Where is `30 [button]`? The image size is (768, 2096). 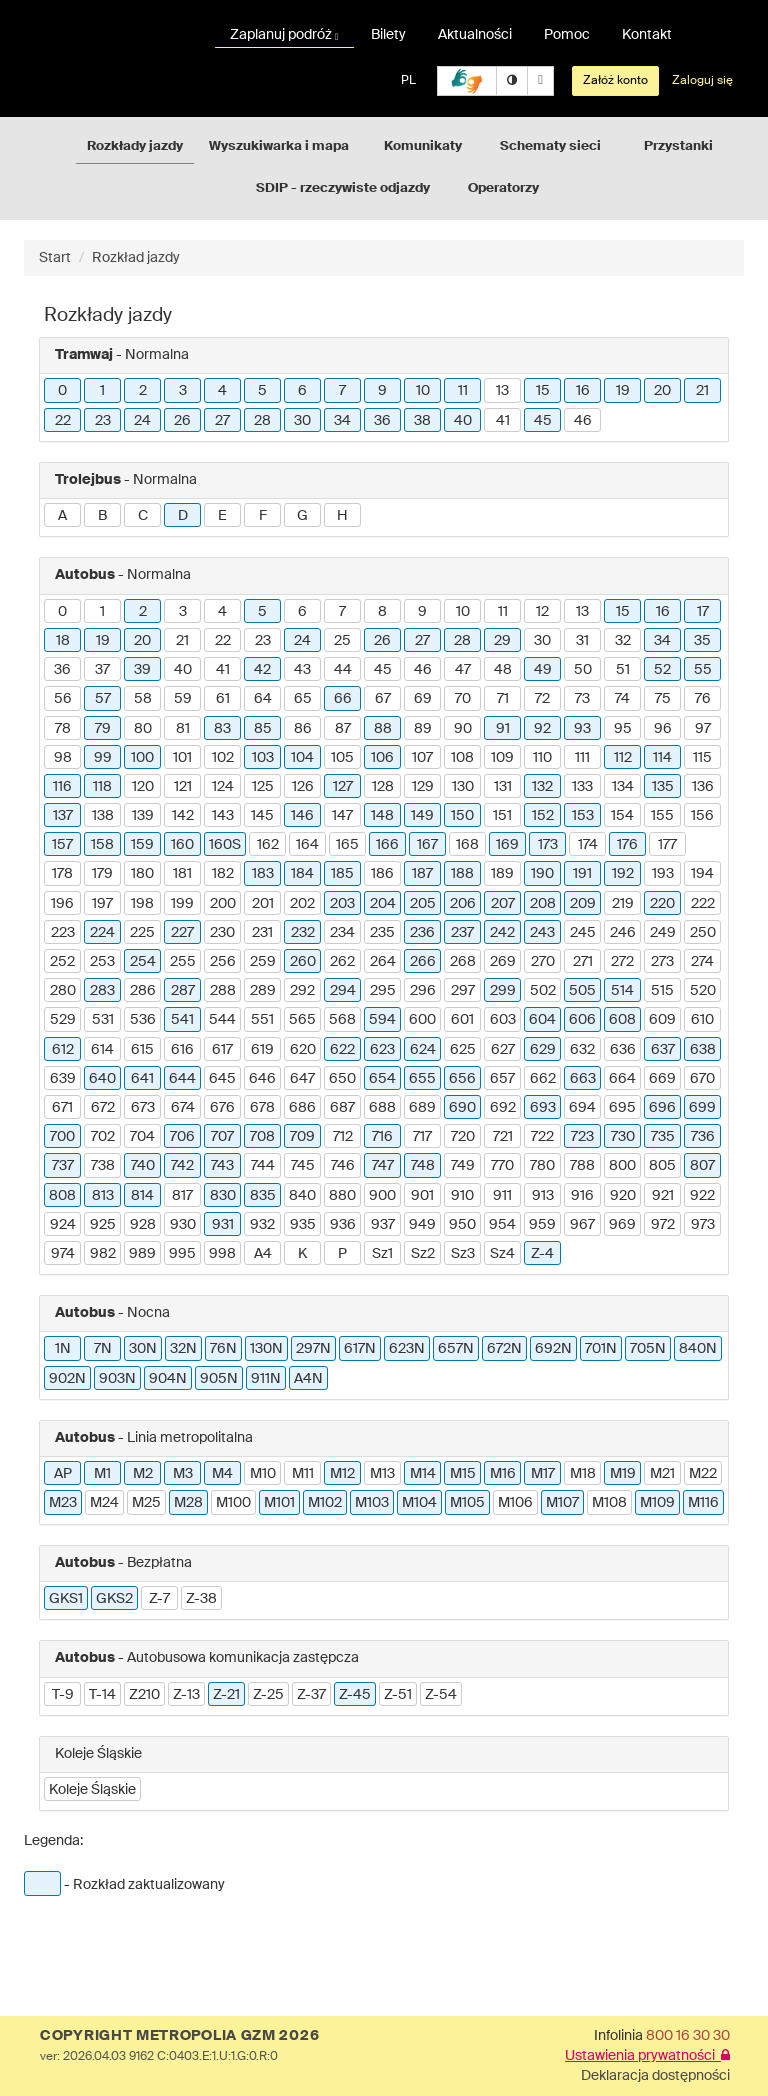
30 [button] is located at coordinates (302, 421).